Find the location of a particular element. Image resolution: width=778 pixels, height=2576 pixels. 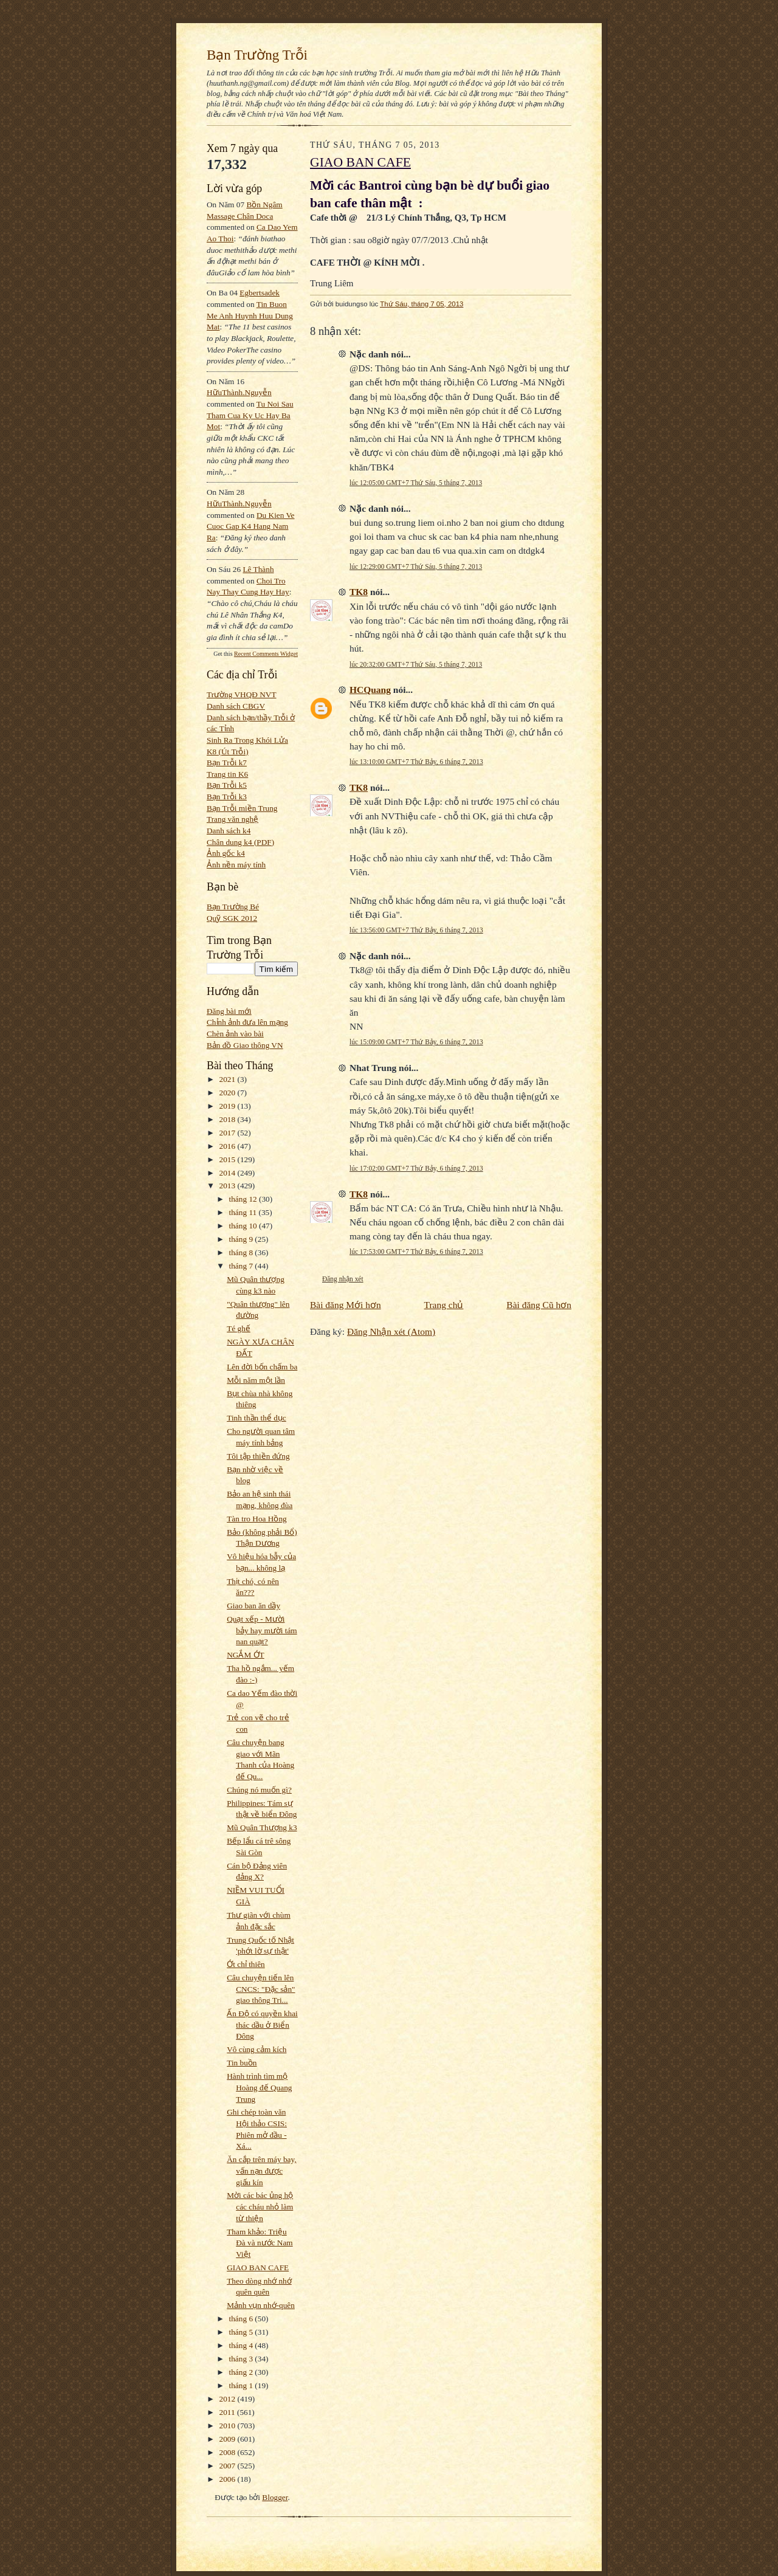

Câu chuyện tiến lên CNCS: "Đặc sản" giao thông Tri... is located at coordinates (261, 1989).